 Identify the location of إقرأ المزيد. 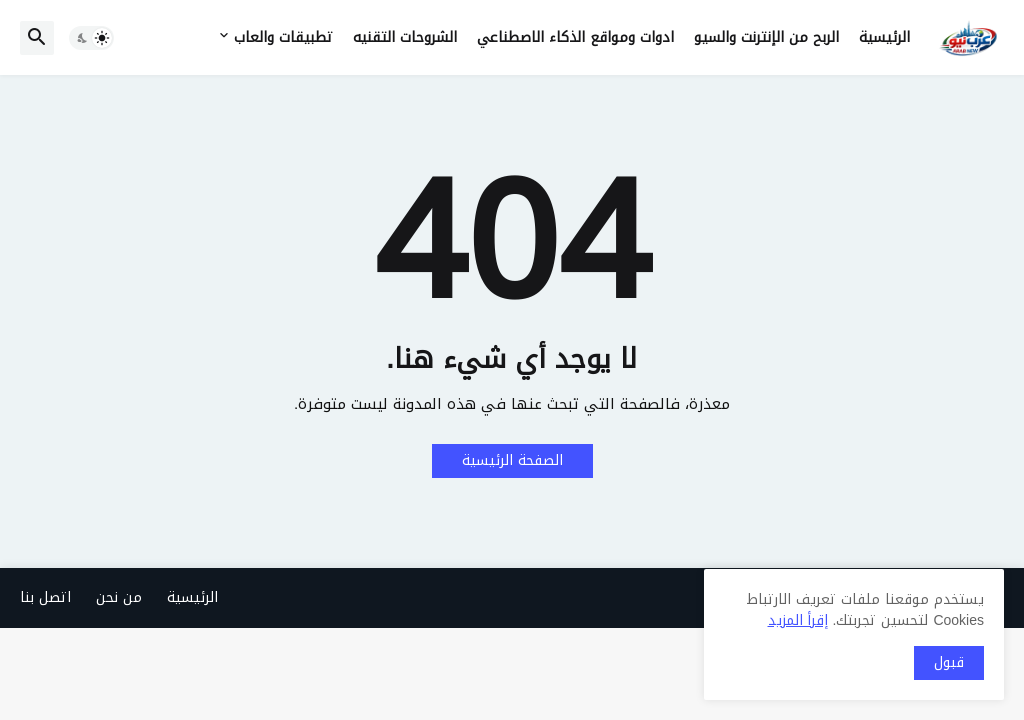
(798, 620).